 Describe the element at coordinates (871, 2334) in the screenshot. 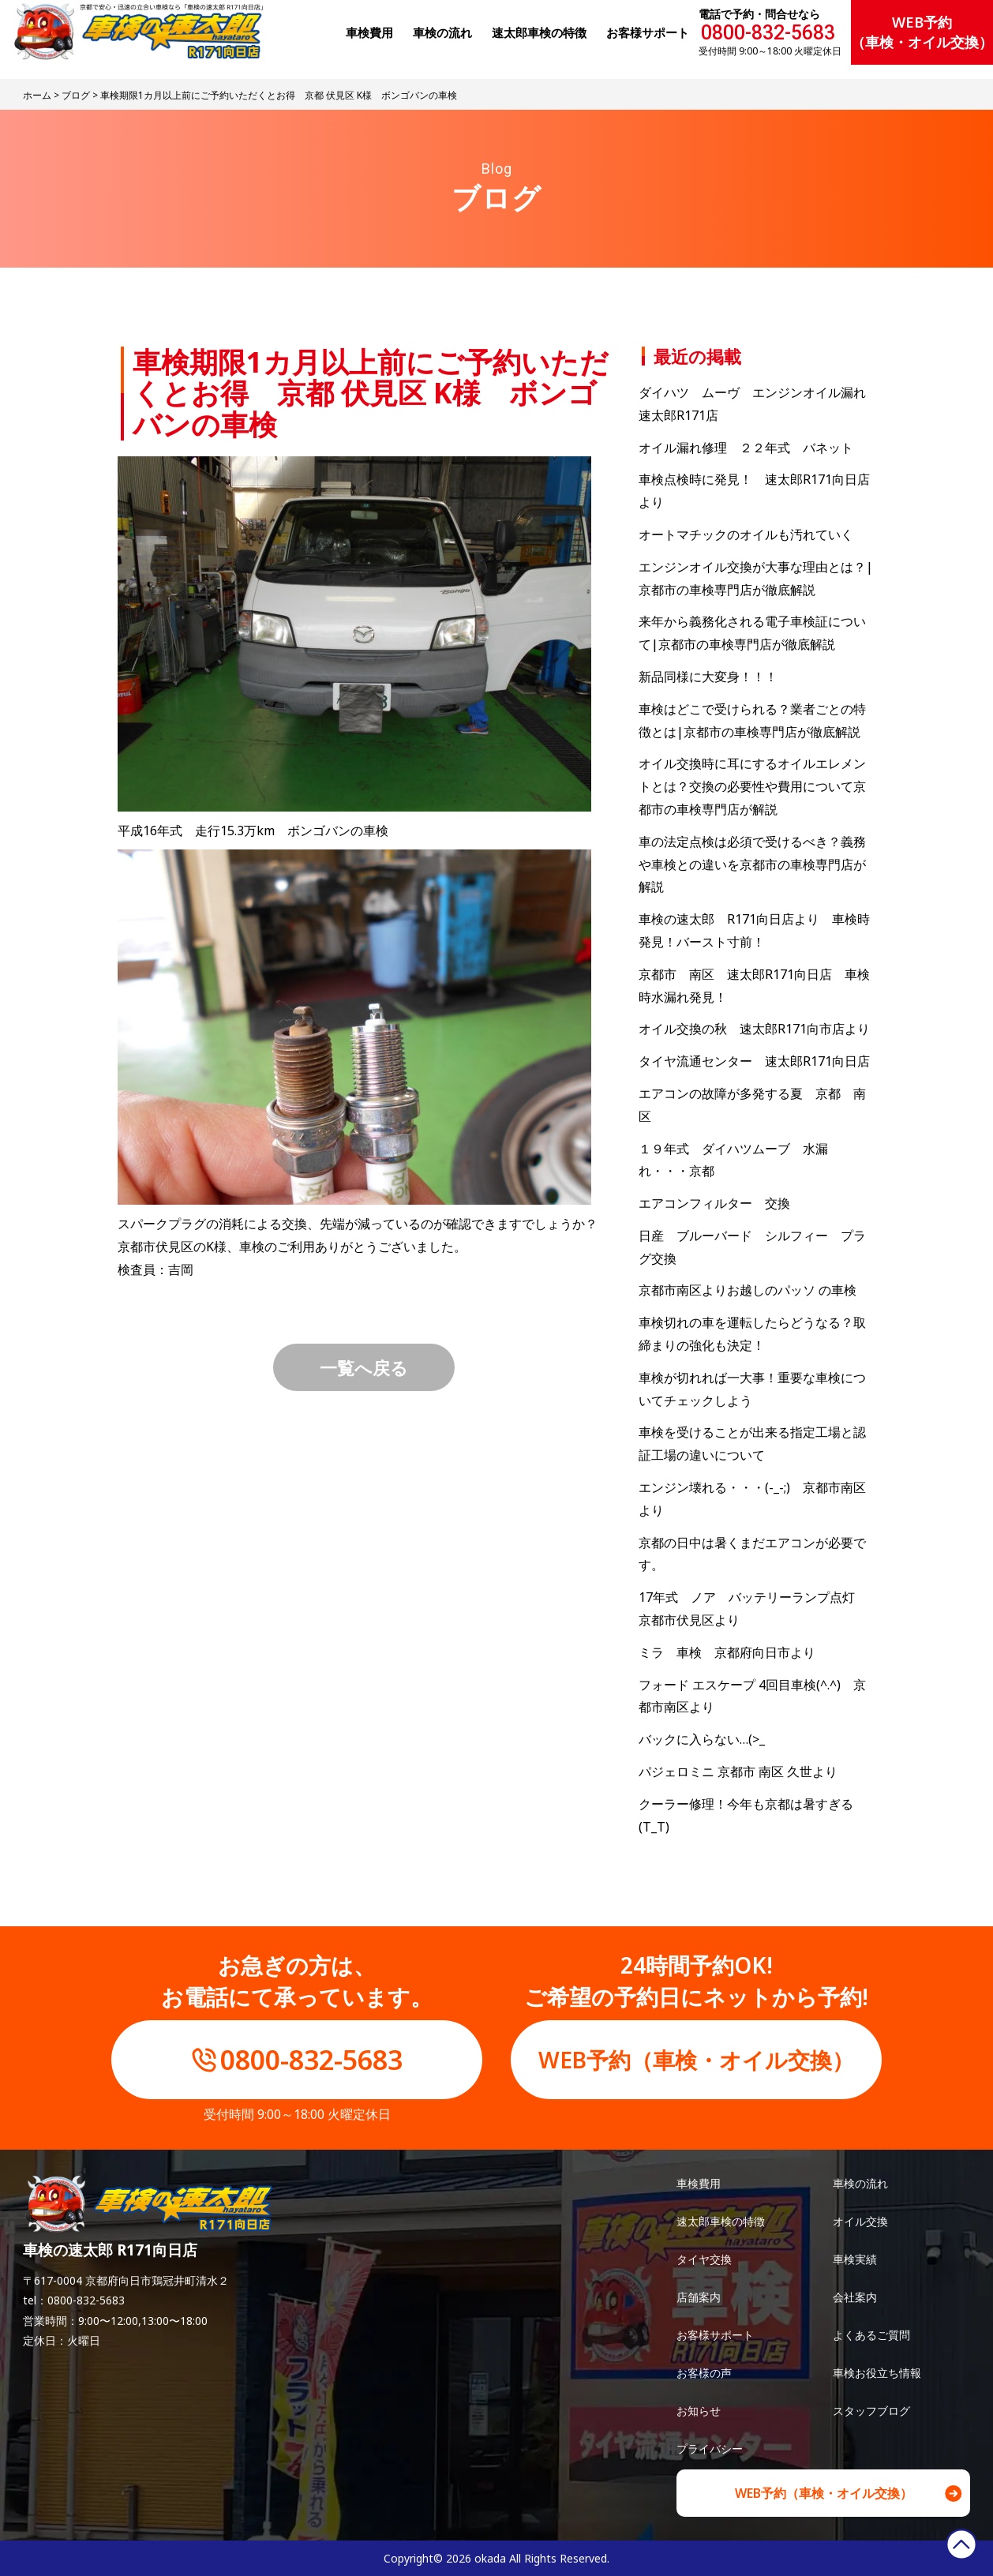

I see `よくあるご質問` at that location.